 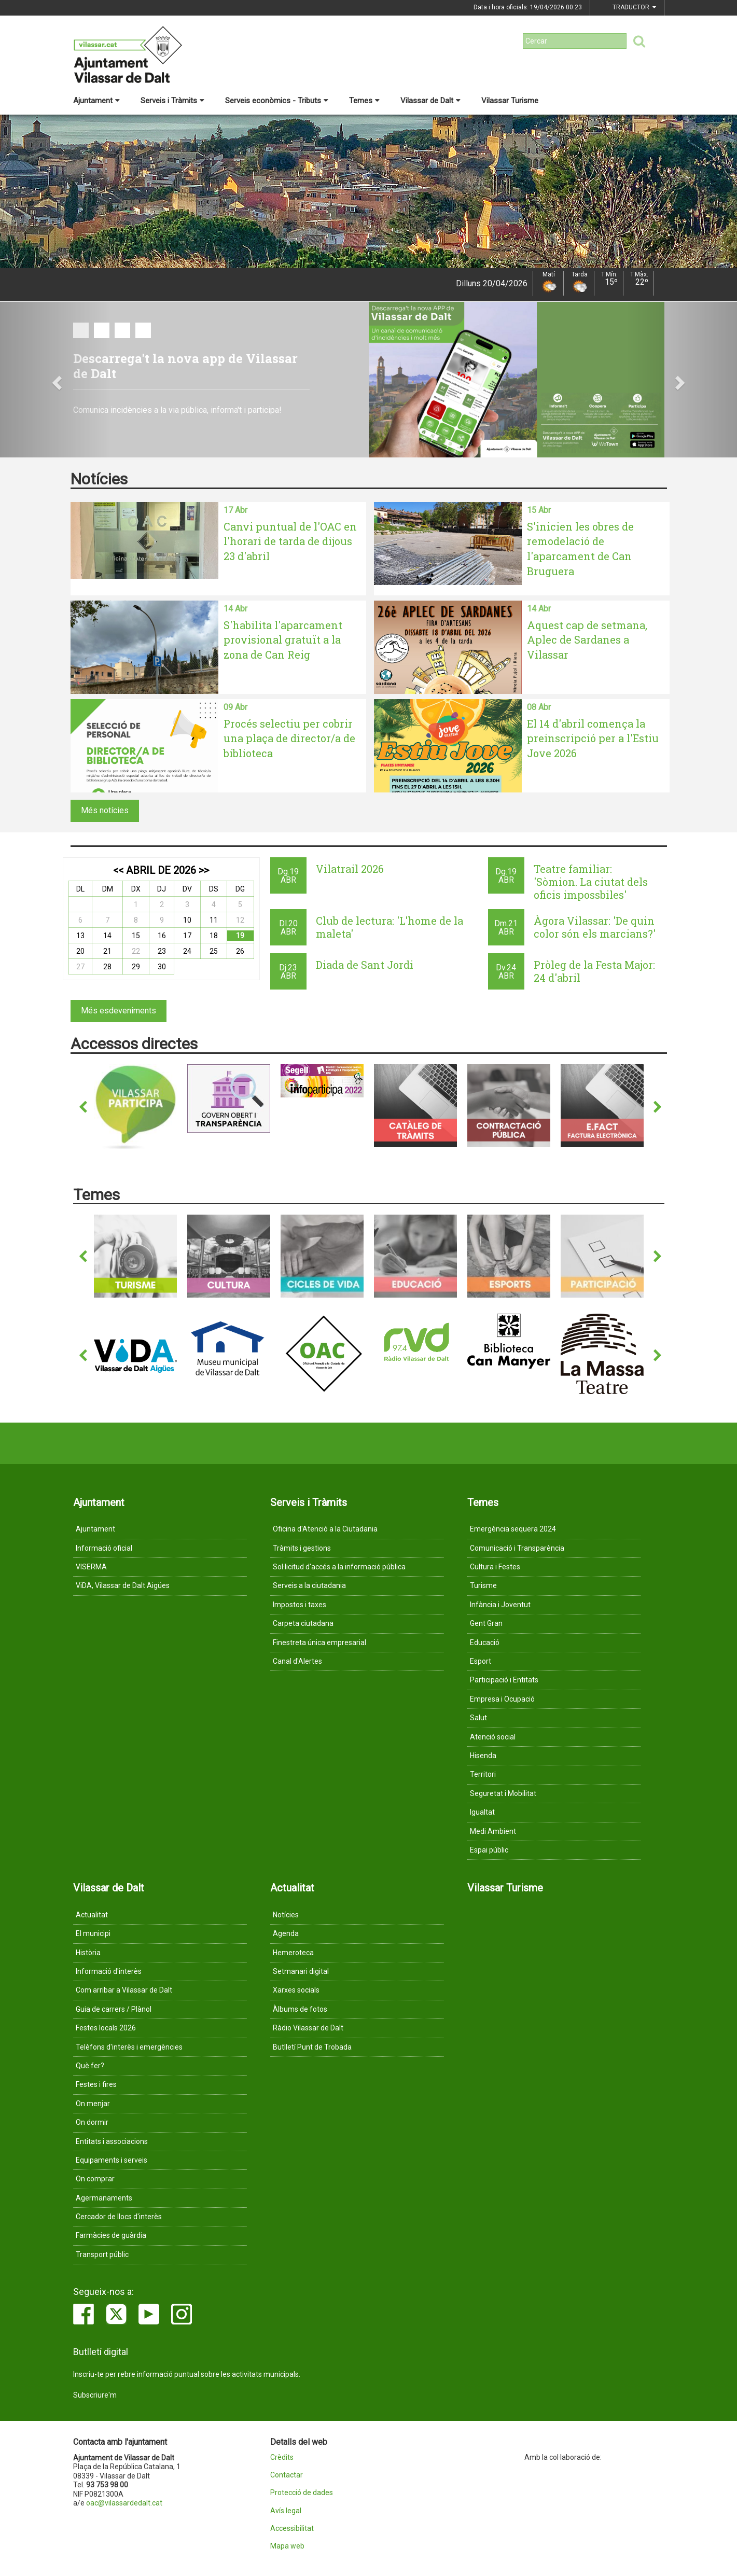 I want to click on Actualitat, so click(x=92, y=1915).